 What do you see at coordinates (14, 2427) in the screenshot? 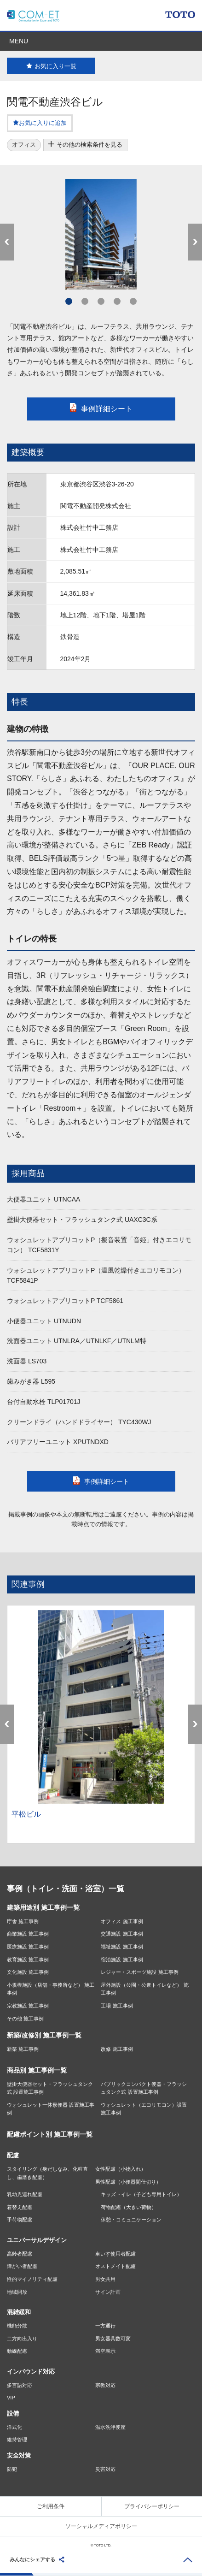
I see `洋式化` at bounding box center [14, 2427].